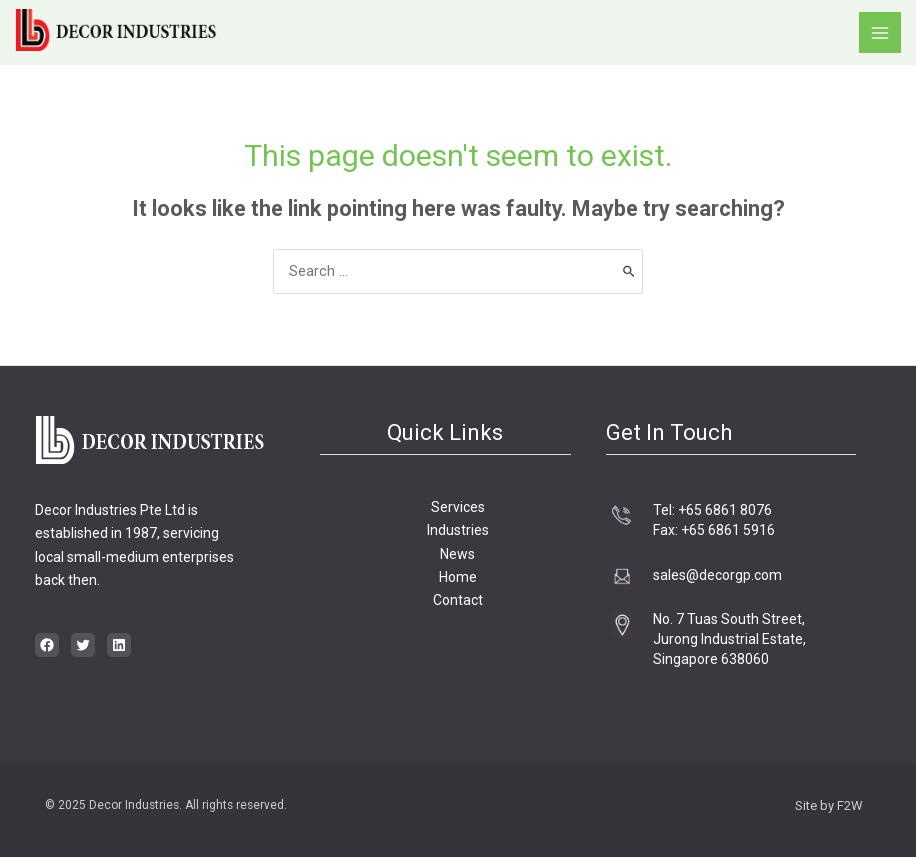 This screenshot has height=858, width=916. I want to click on Home, so click(458, 577).